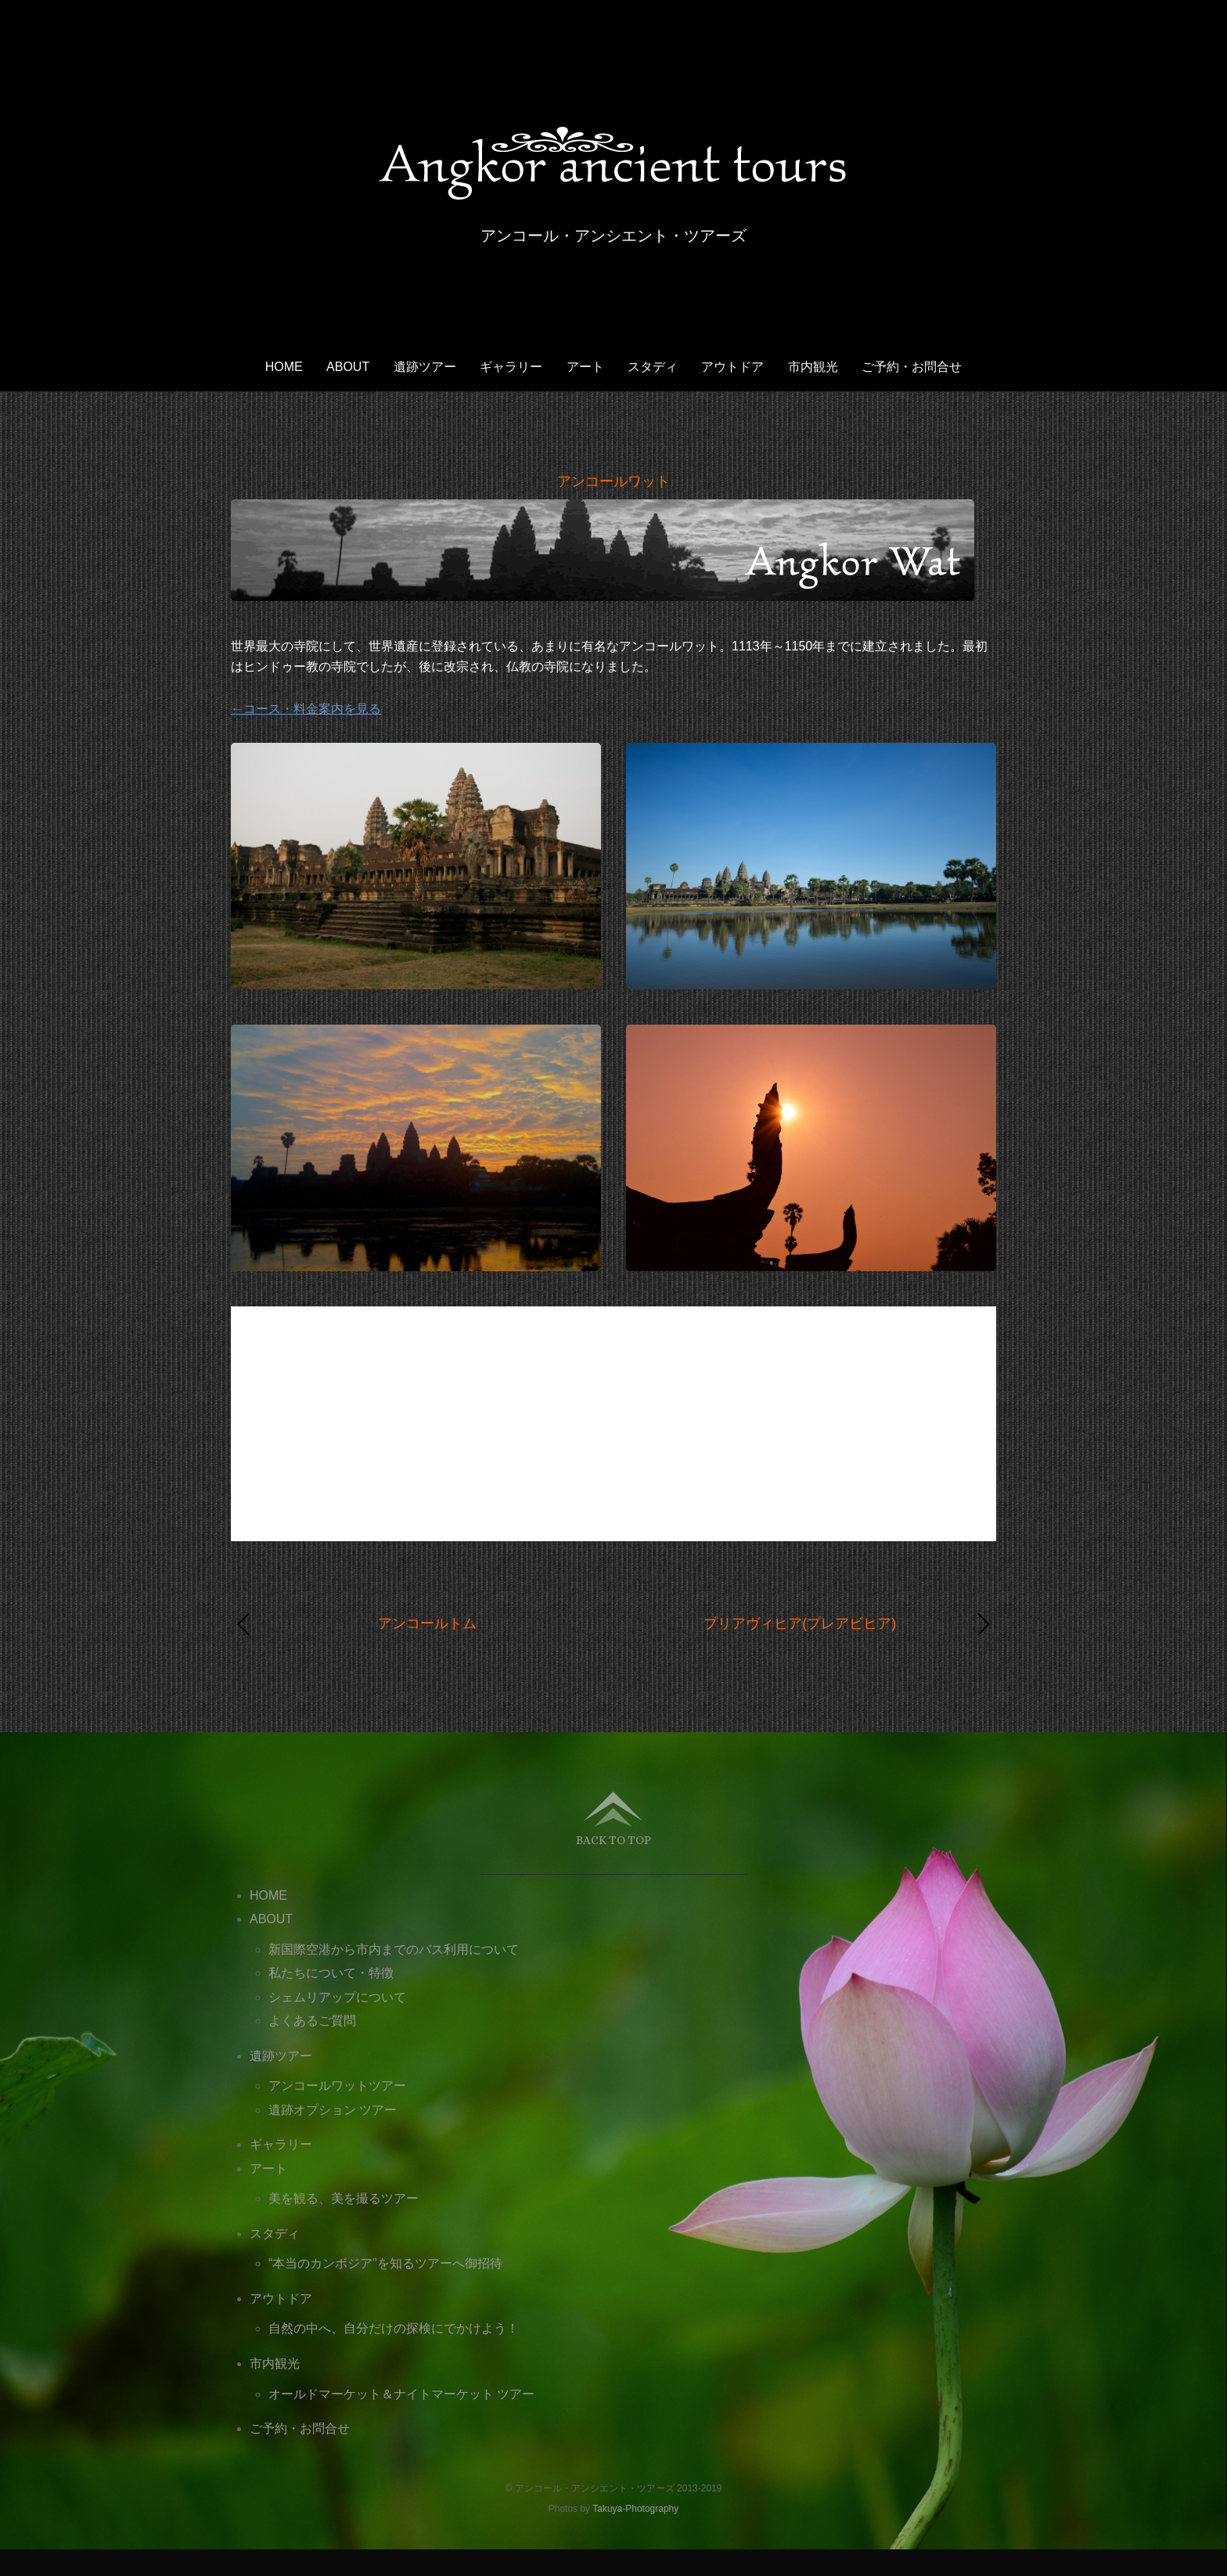  Describe the element at coordinates (613, 1839) in the screenshot. I see `Back to top` at that location.